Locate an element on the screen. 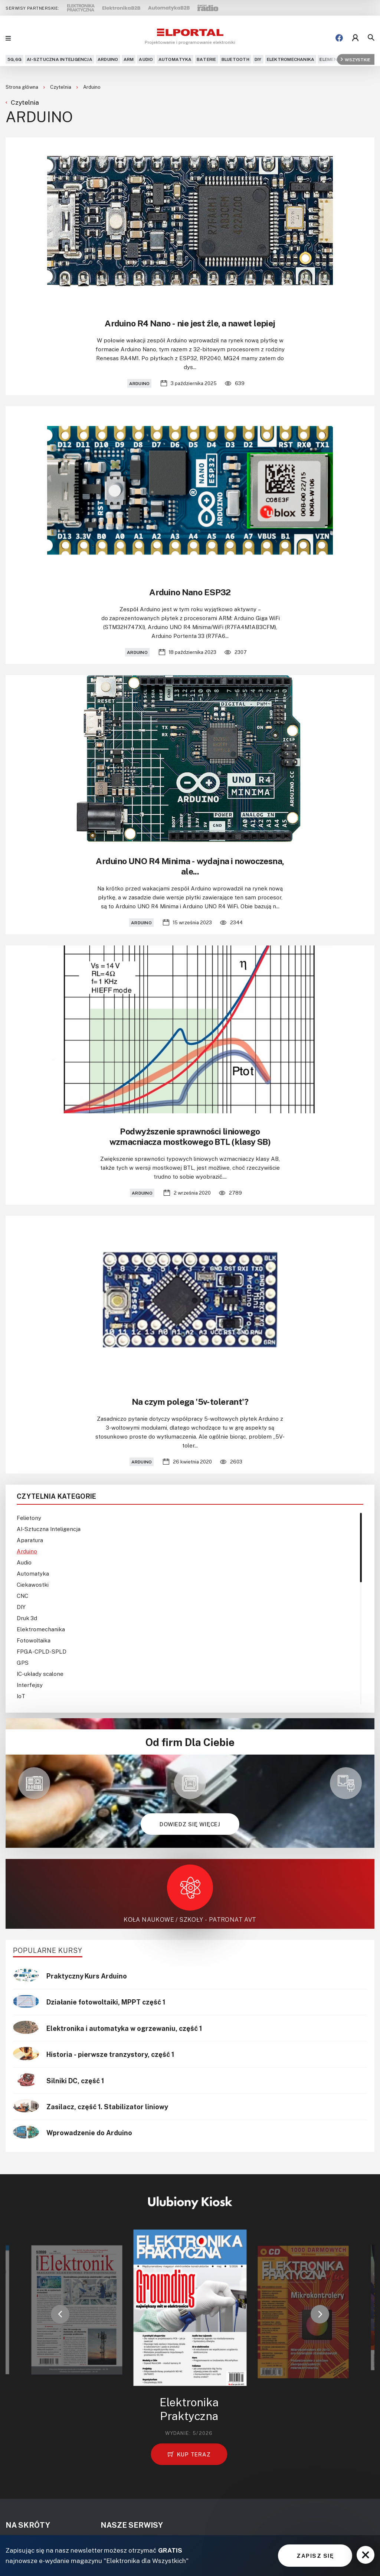  Baterie is located at coordinates (206, 59).